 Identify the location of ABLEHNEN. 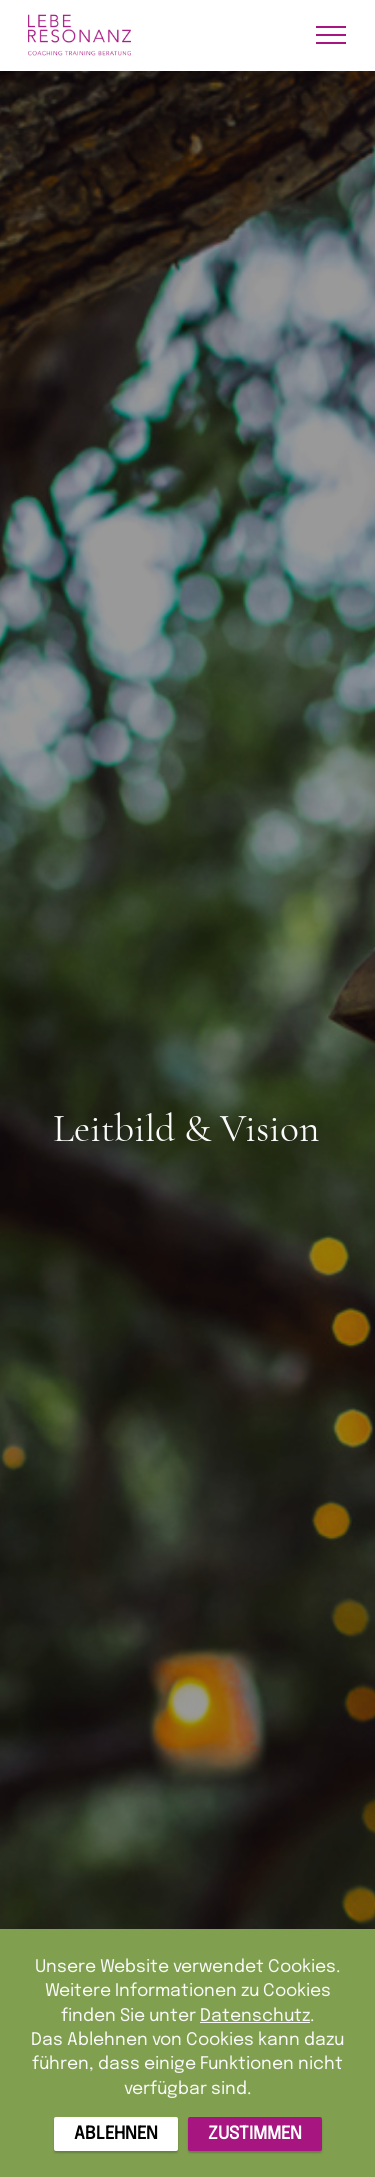
(116, 2134).